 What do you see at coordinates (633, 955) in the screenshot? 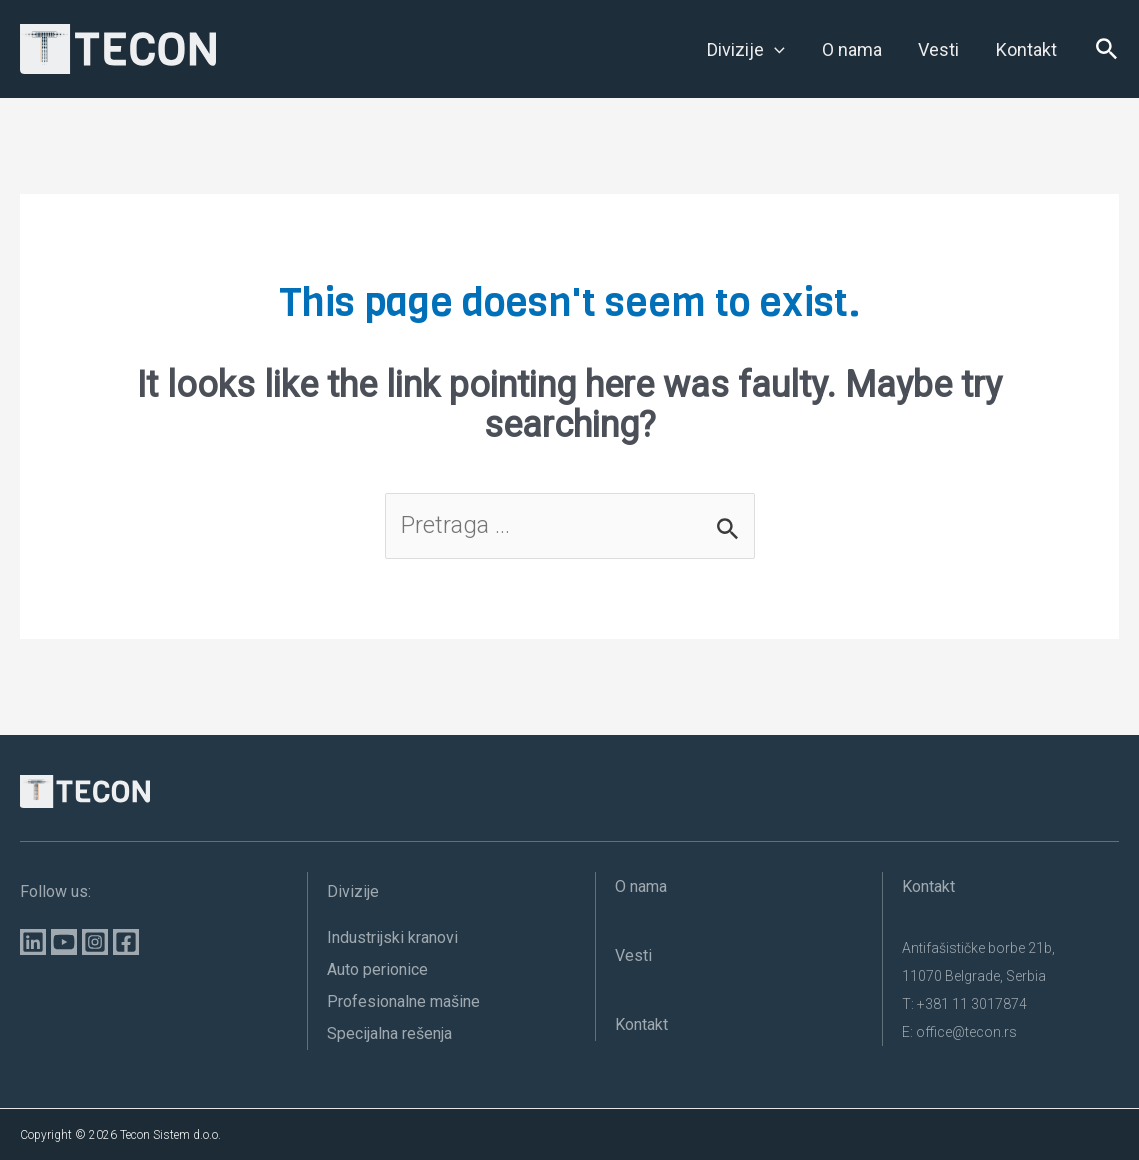
I see `Vesti` at bounding box center [633, 955].